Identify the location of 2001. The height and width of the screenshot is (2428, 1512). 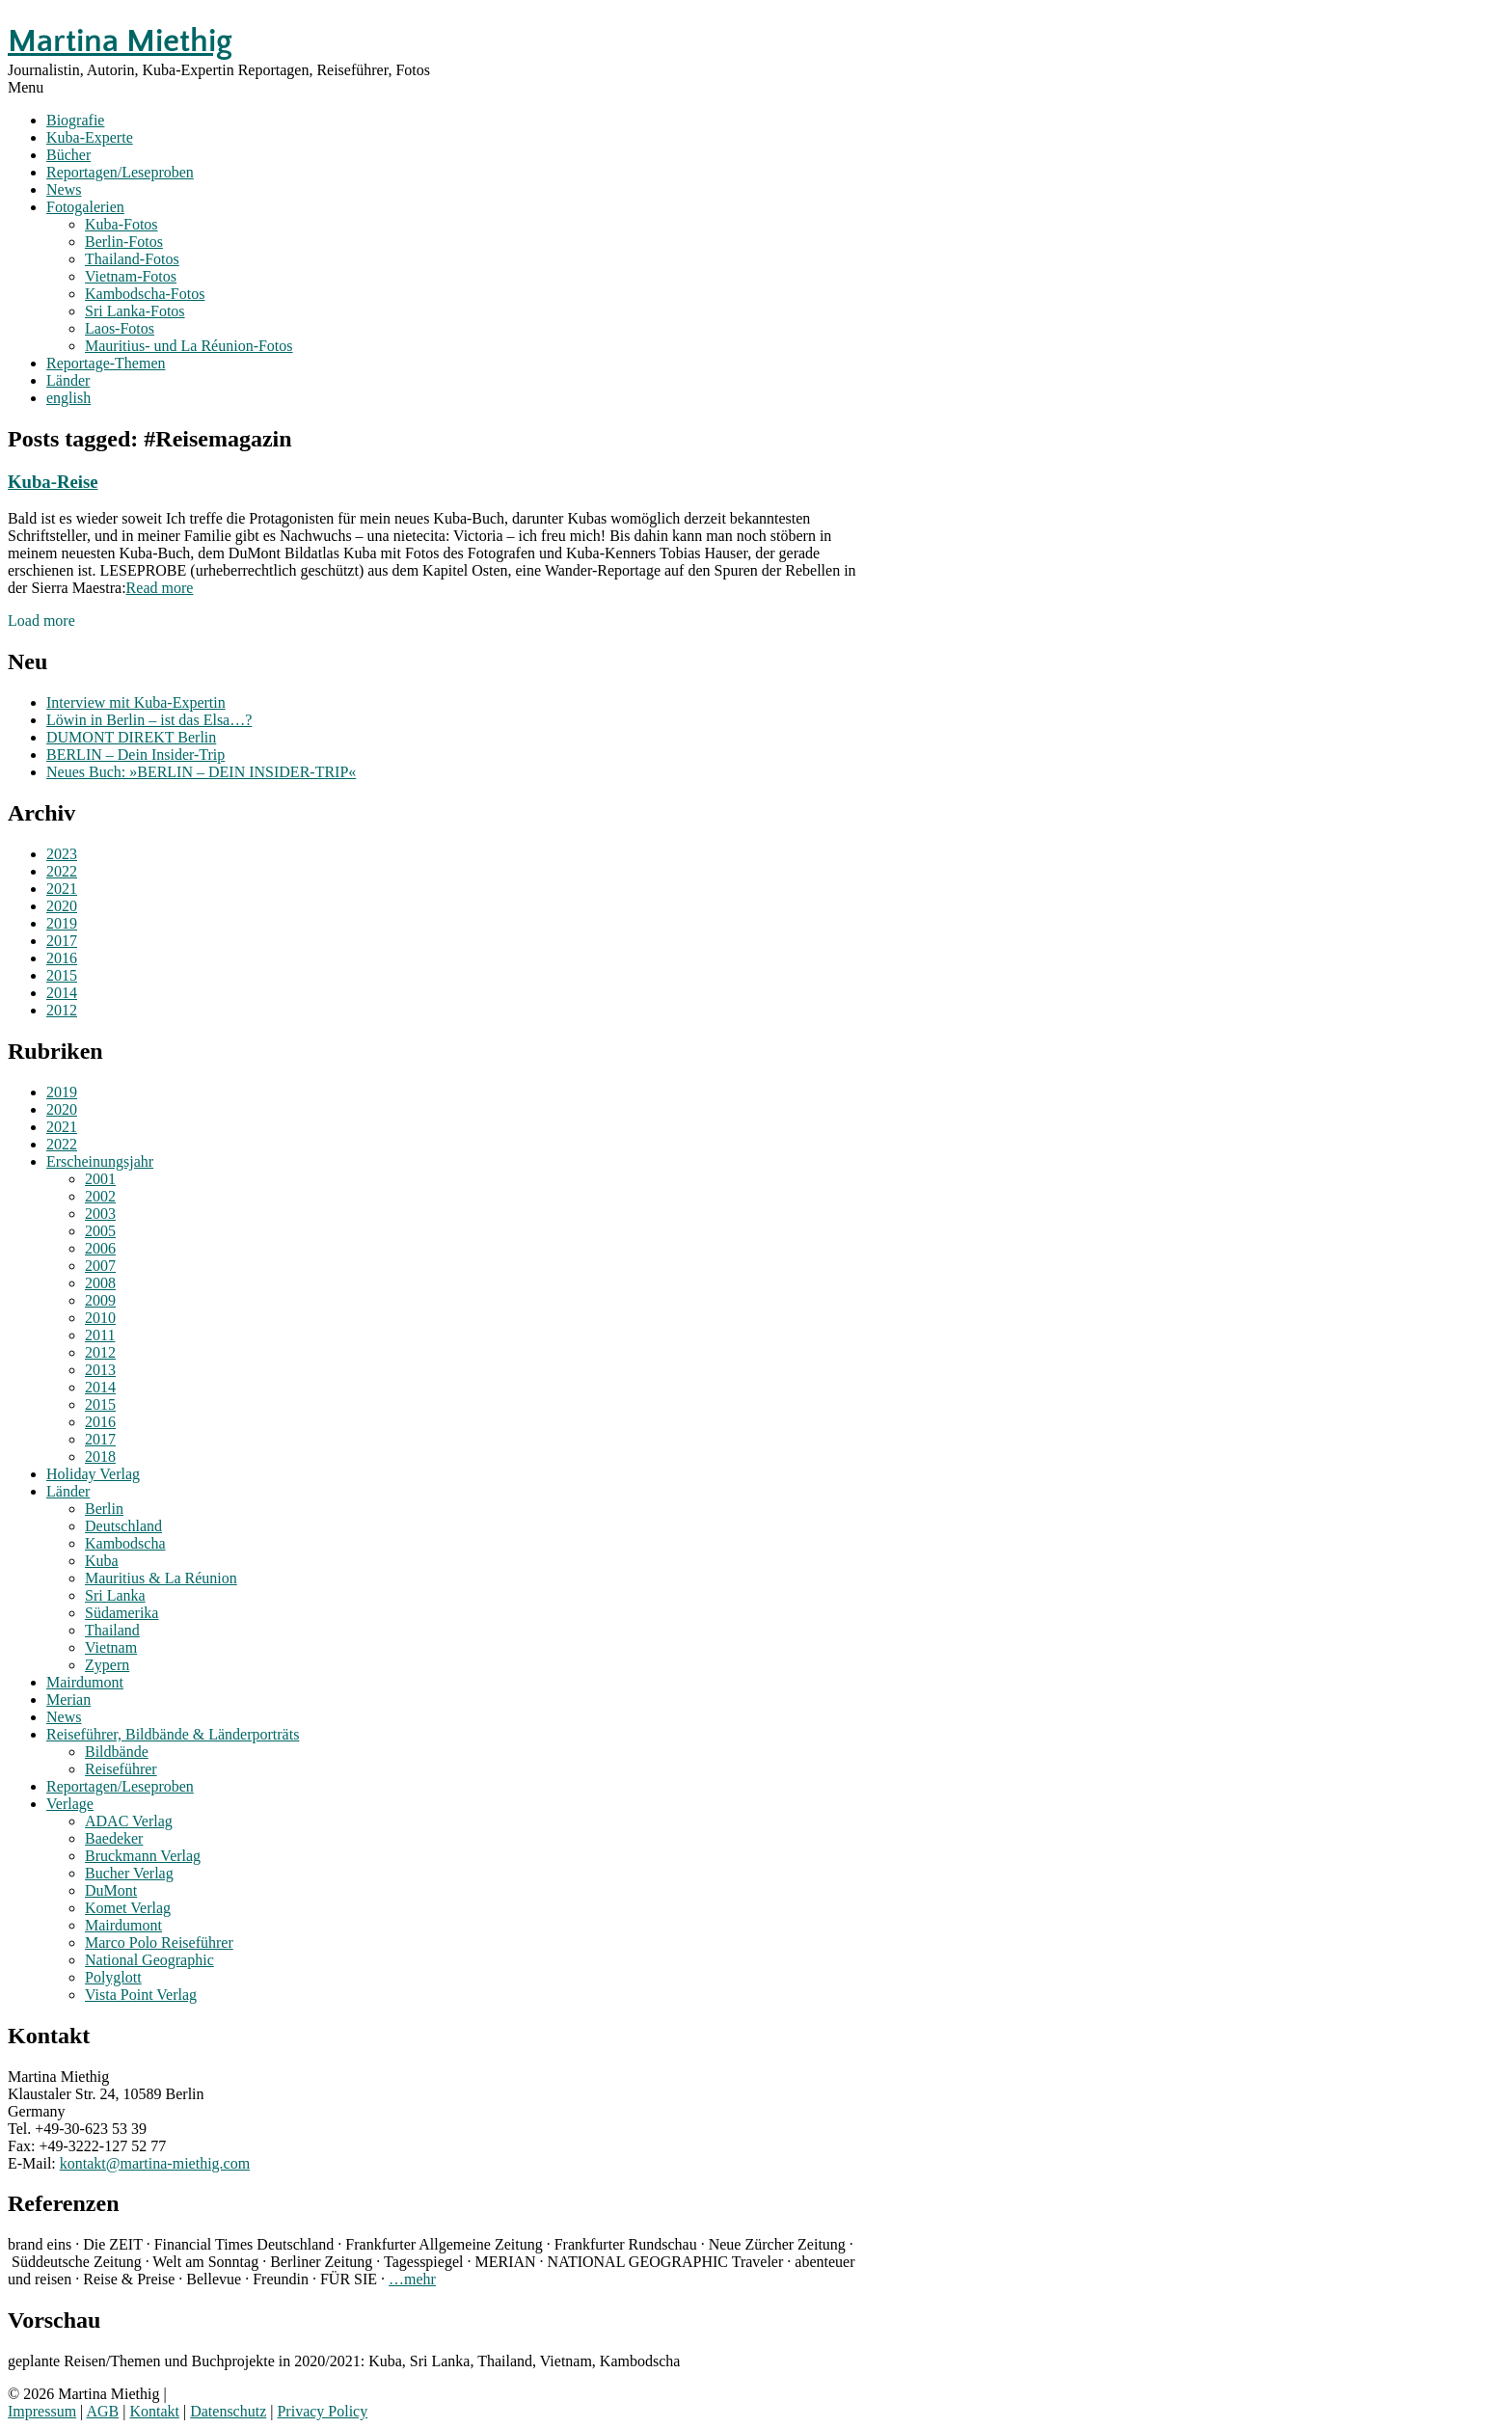
(100, 1179).